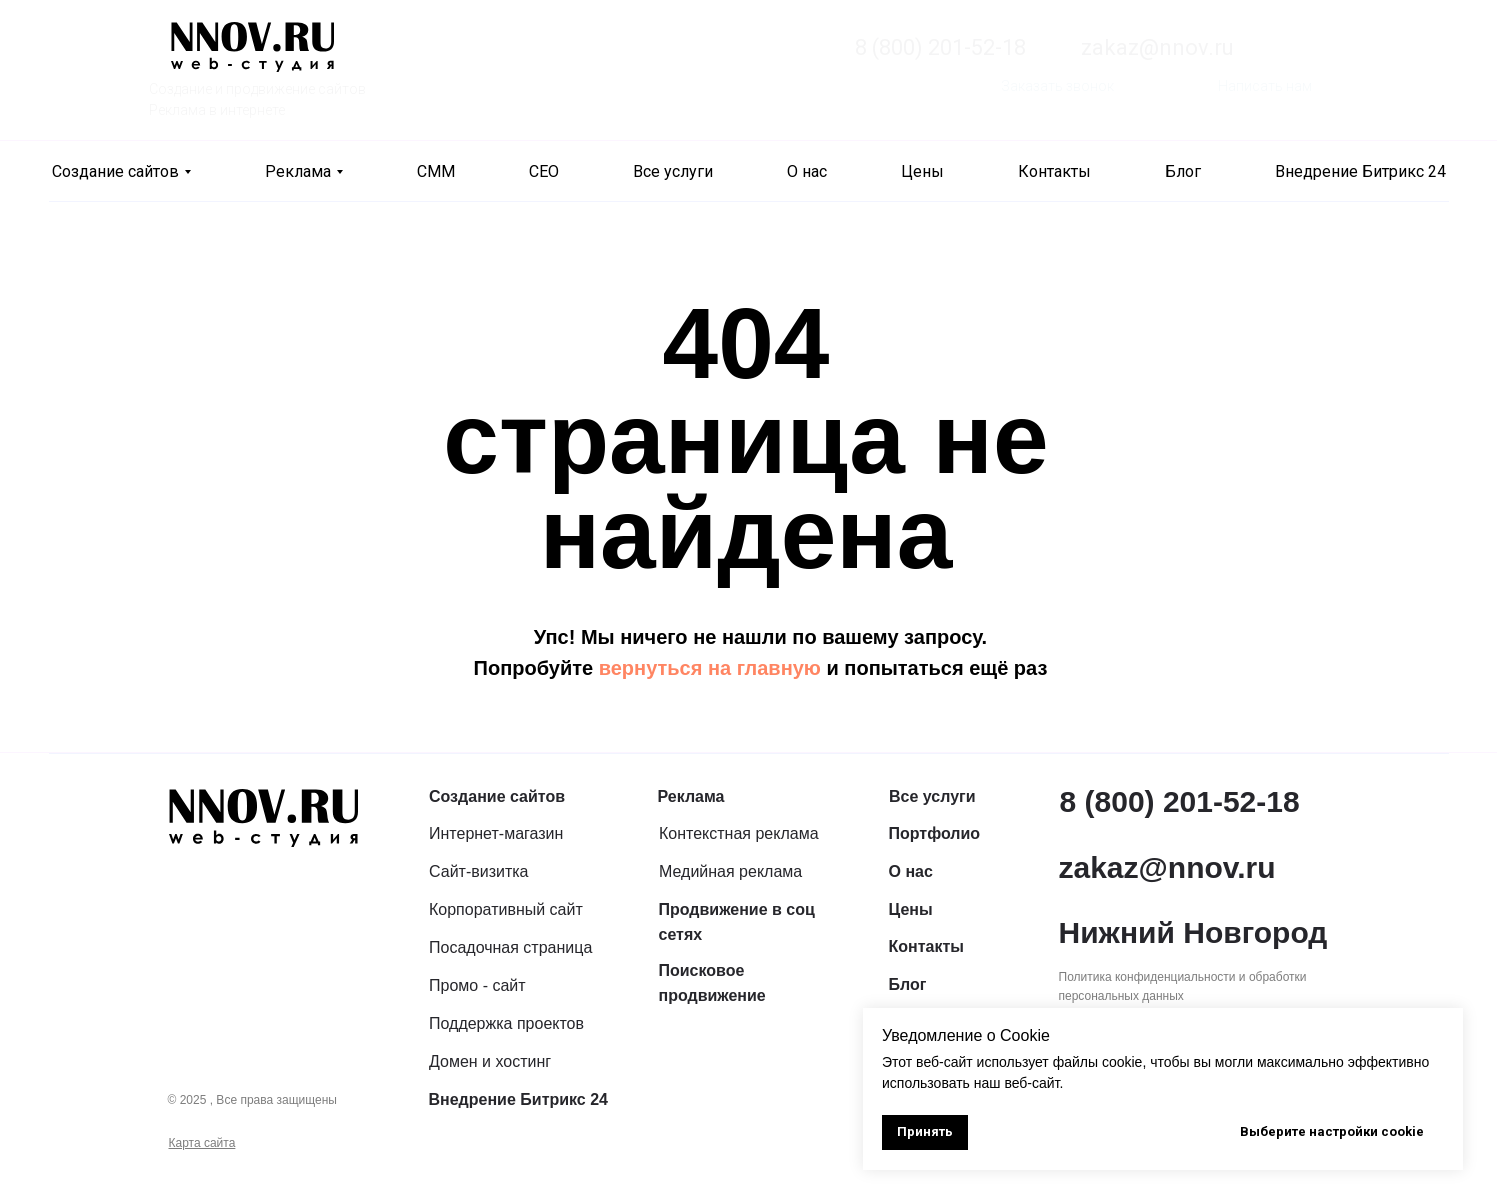  What do you see at coordinates (1054, 171) in the screenshot?
I see `Контакты` at bounding box center [1054, 171].